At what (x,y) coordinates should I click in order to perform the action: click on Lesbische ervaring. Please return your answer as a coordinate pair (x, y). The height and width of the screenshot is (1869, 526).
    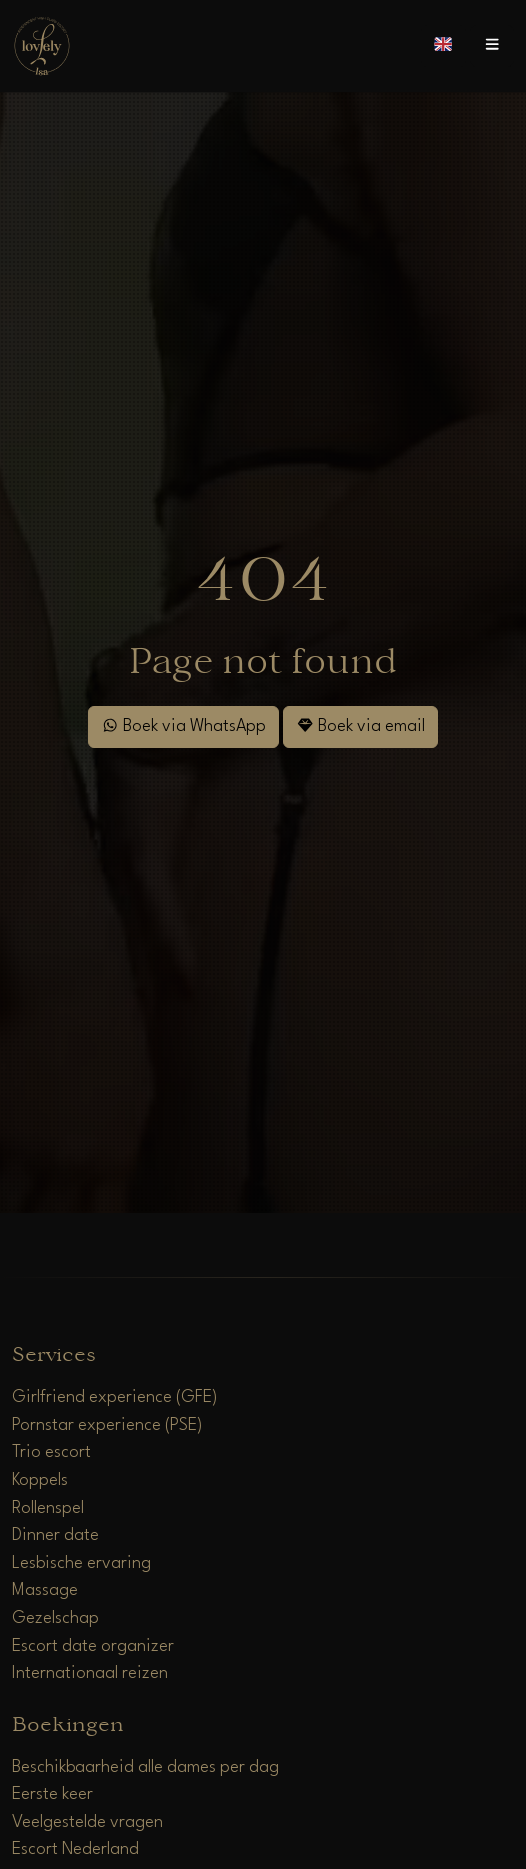
    Looking at the image, I should click on (81, 1563).